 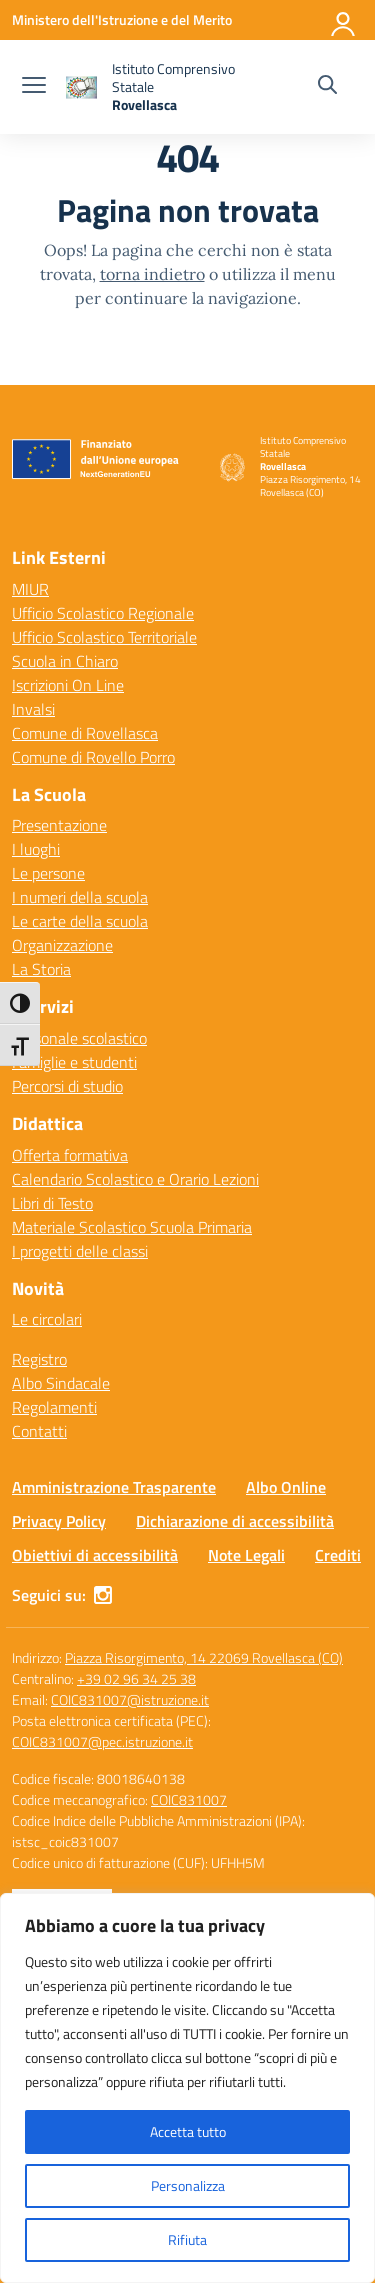 What do you see at coordinates (204, 1657) in the screenshot?
I see `Piazza Risorgimento, 14 22069 Rovellasca (CO)` at bounding box center [204, 1657].